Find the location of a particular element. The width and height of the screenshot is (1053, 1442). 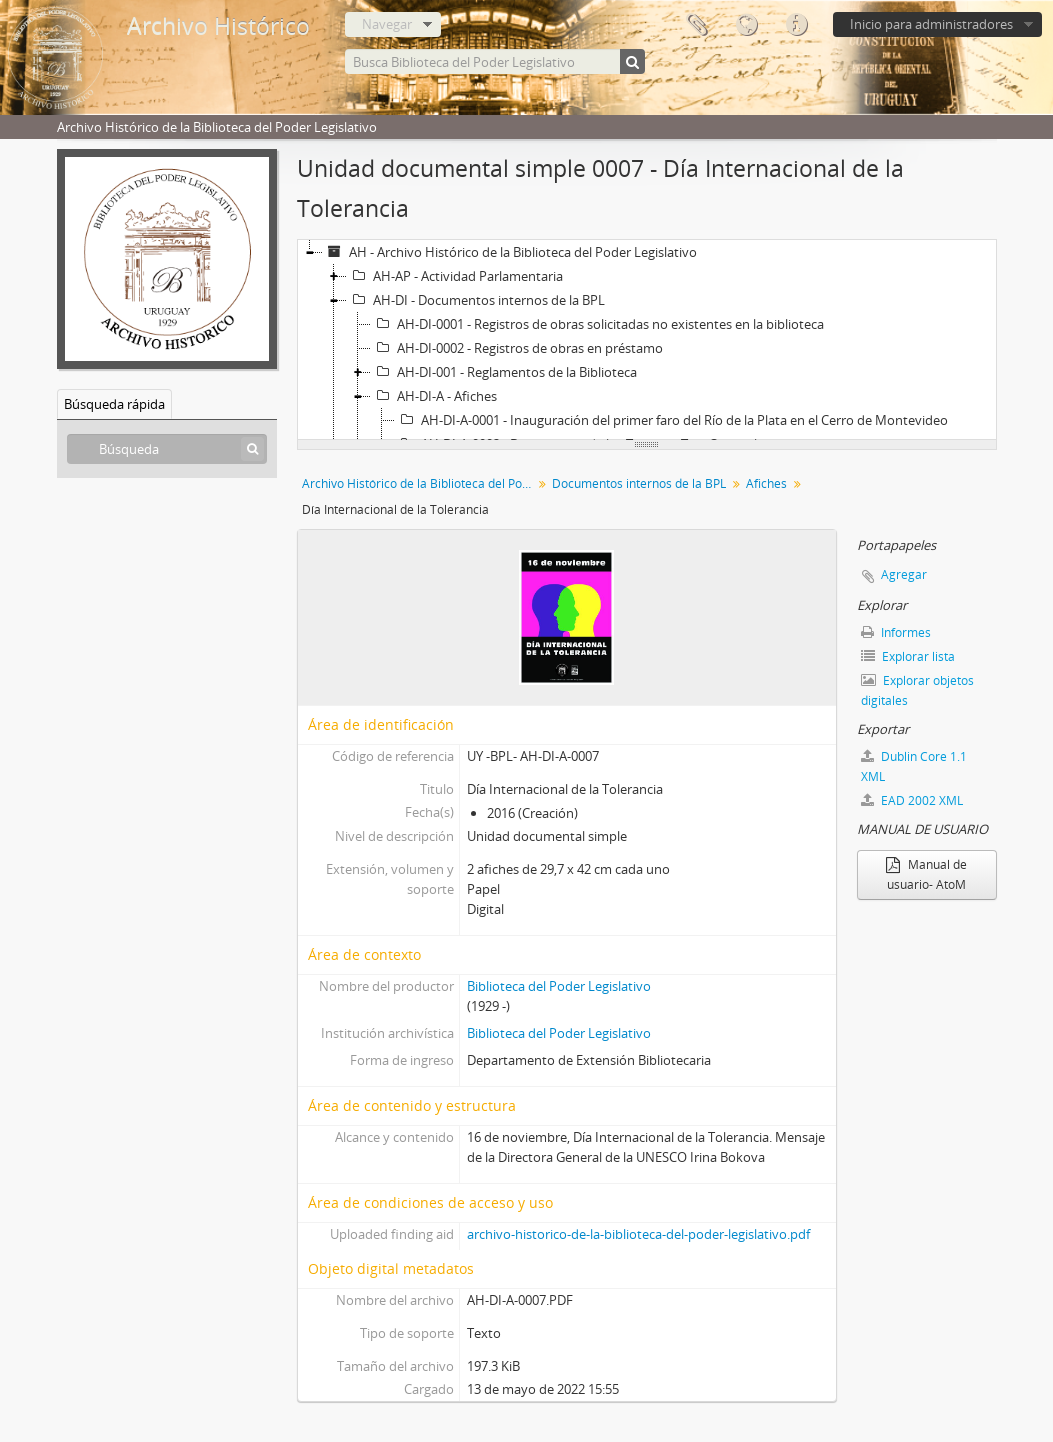

archivo-historico-de-la-biblioteca-del-poder-legislativo.pdf is located at coordinates (638, 1234).